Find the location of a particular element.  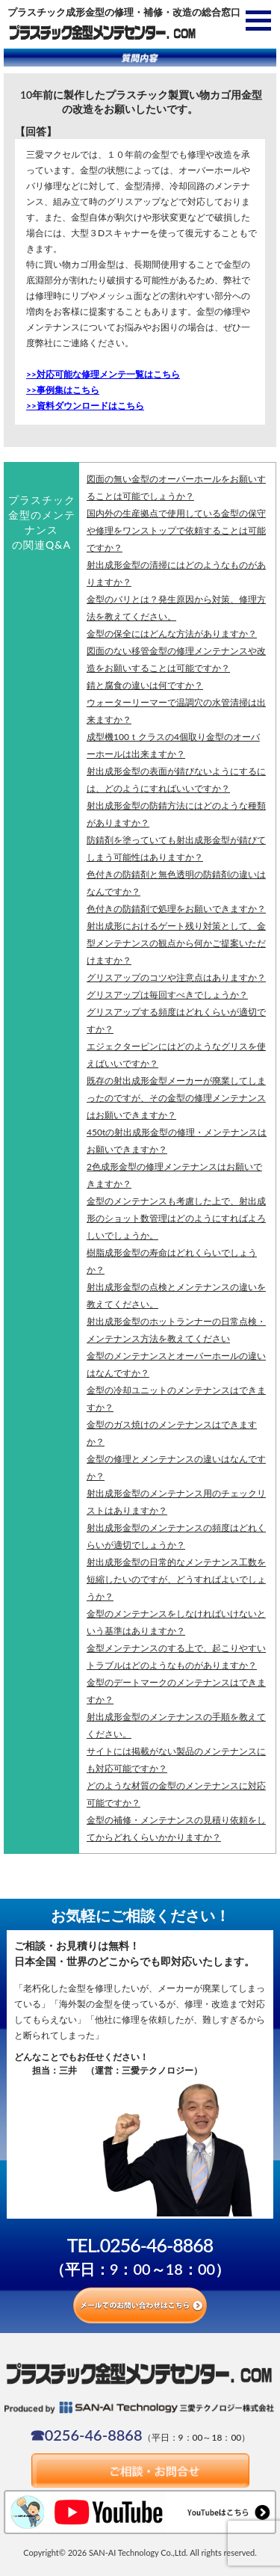

グリスアップのコツや注意点はありますか？ is located at coordinates (176, 977).